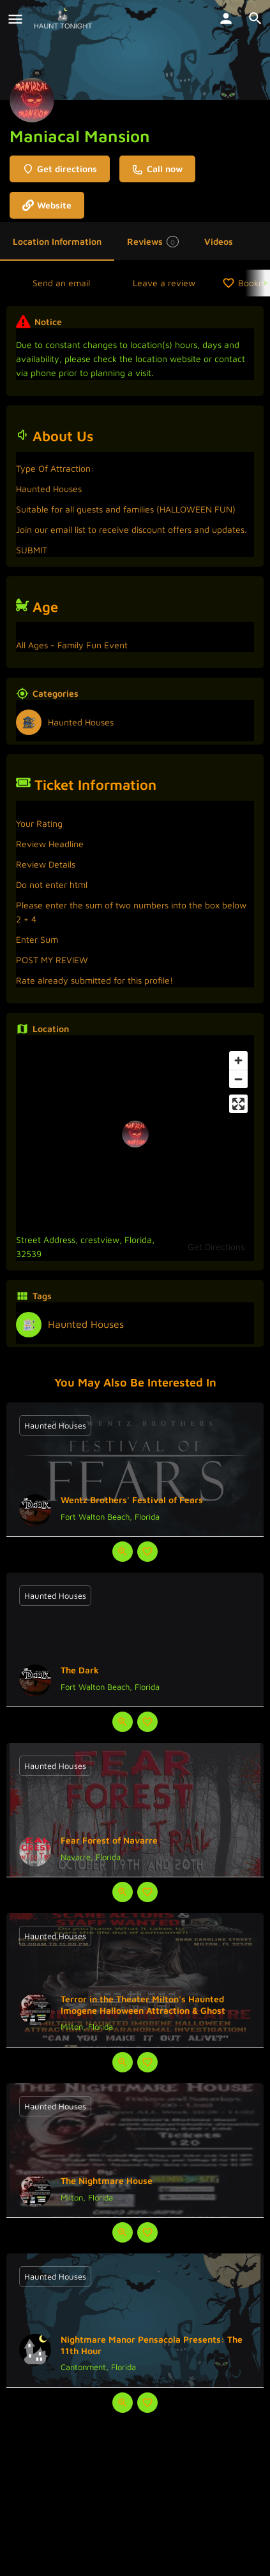  I want to click on [Header mobile search trigger], so click(255, 18).